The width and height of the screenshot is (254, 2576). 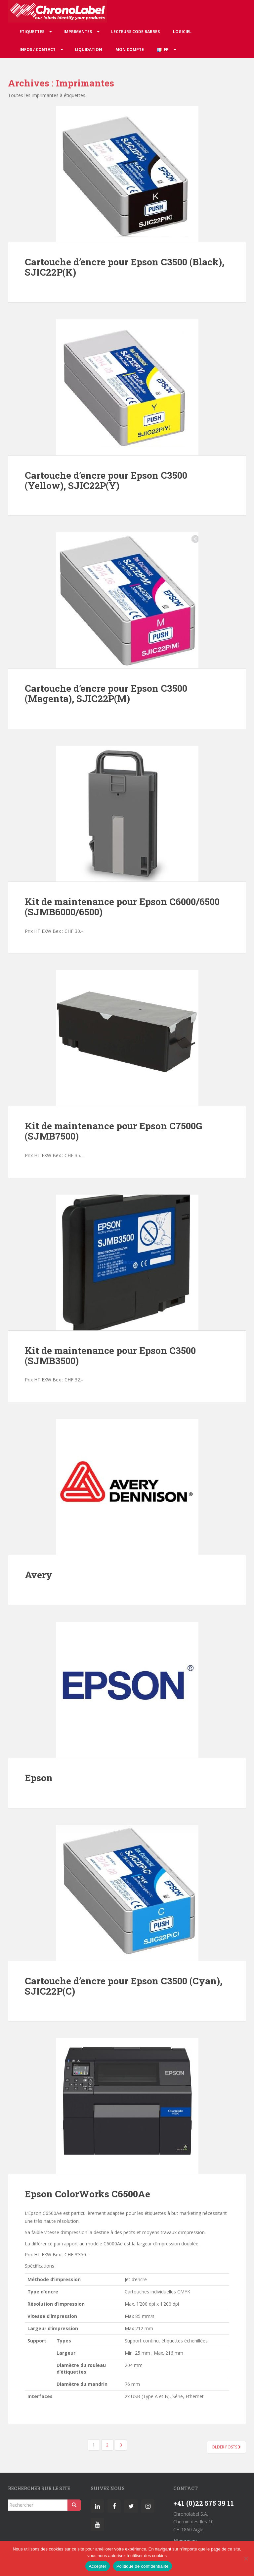 I want to click on Kit de maintenance pour Epson C6000/6500 (SJMB6000/6500), so click(x=122, y=906).